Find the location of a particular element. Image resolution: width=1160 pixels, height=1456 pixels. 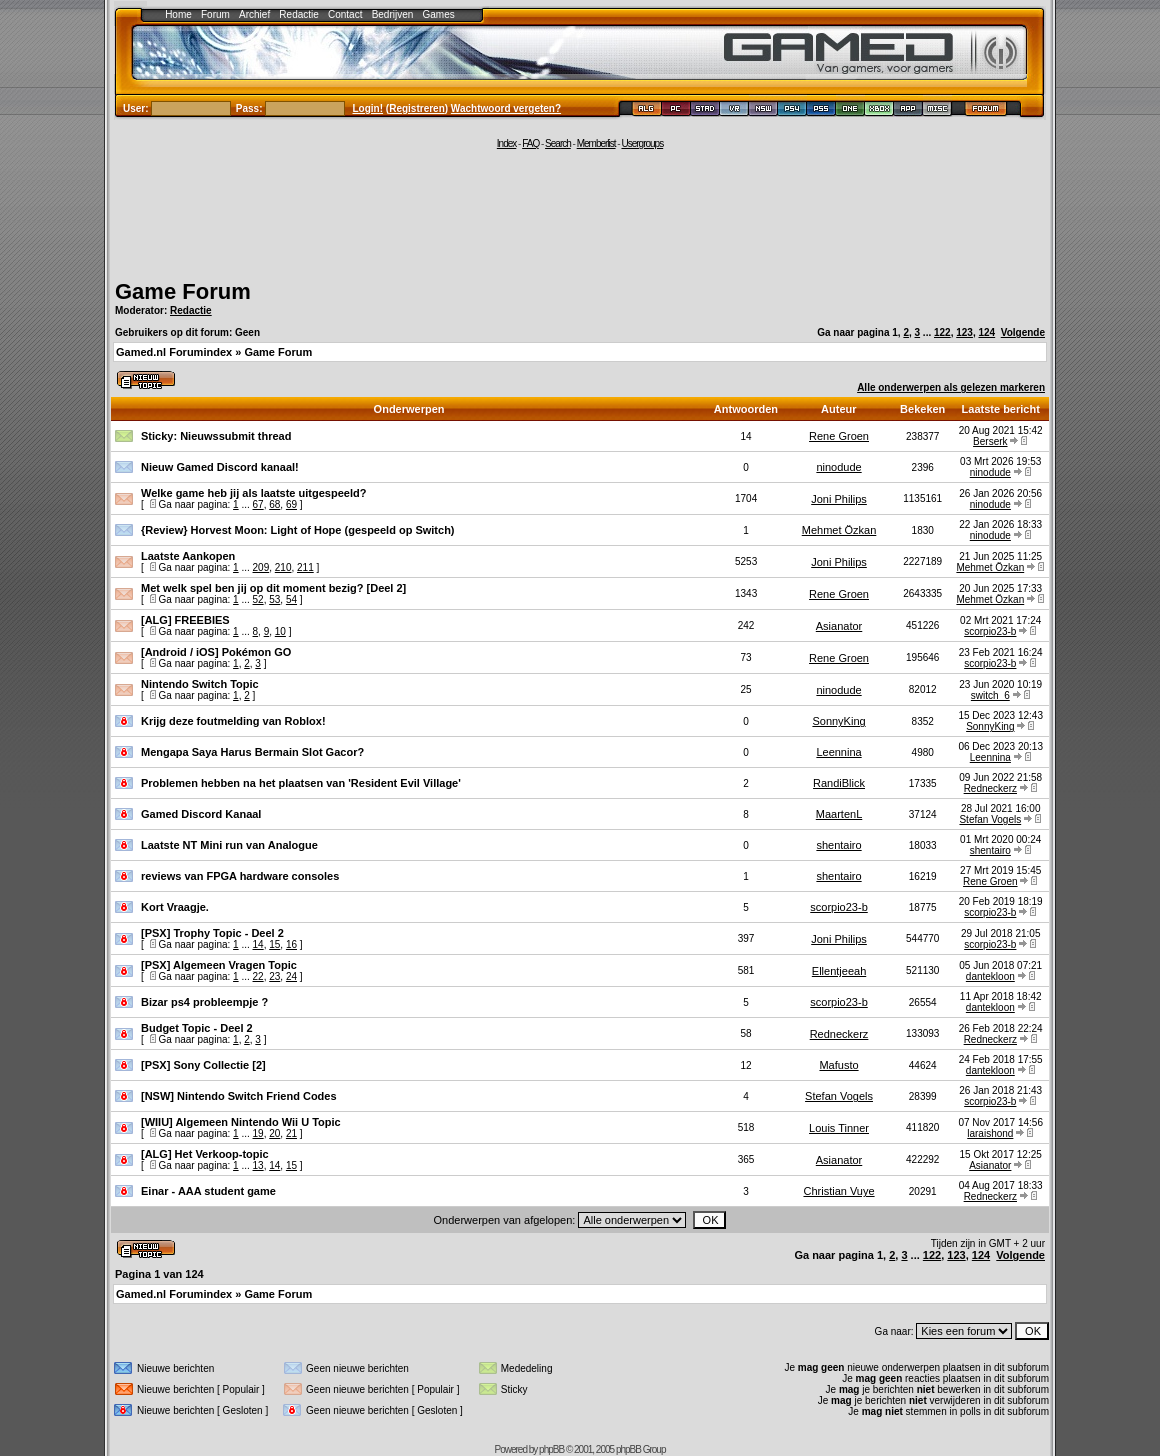

Laatste NT Mini run van Analogue is located at coordinates (229, 845).